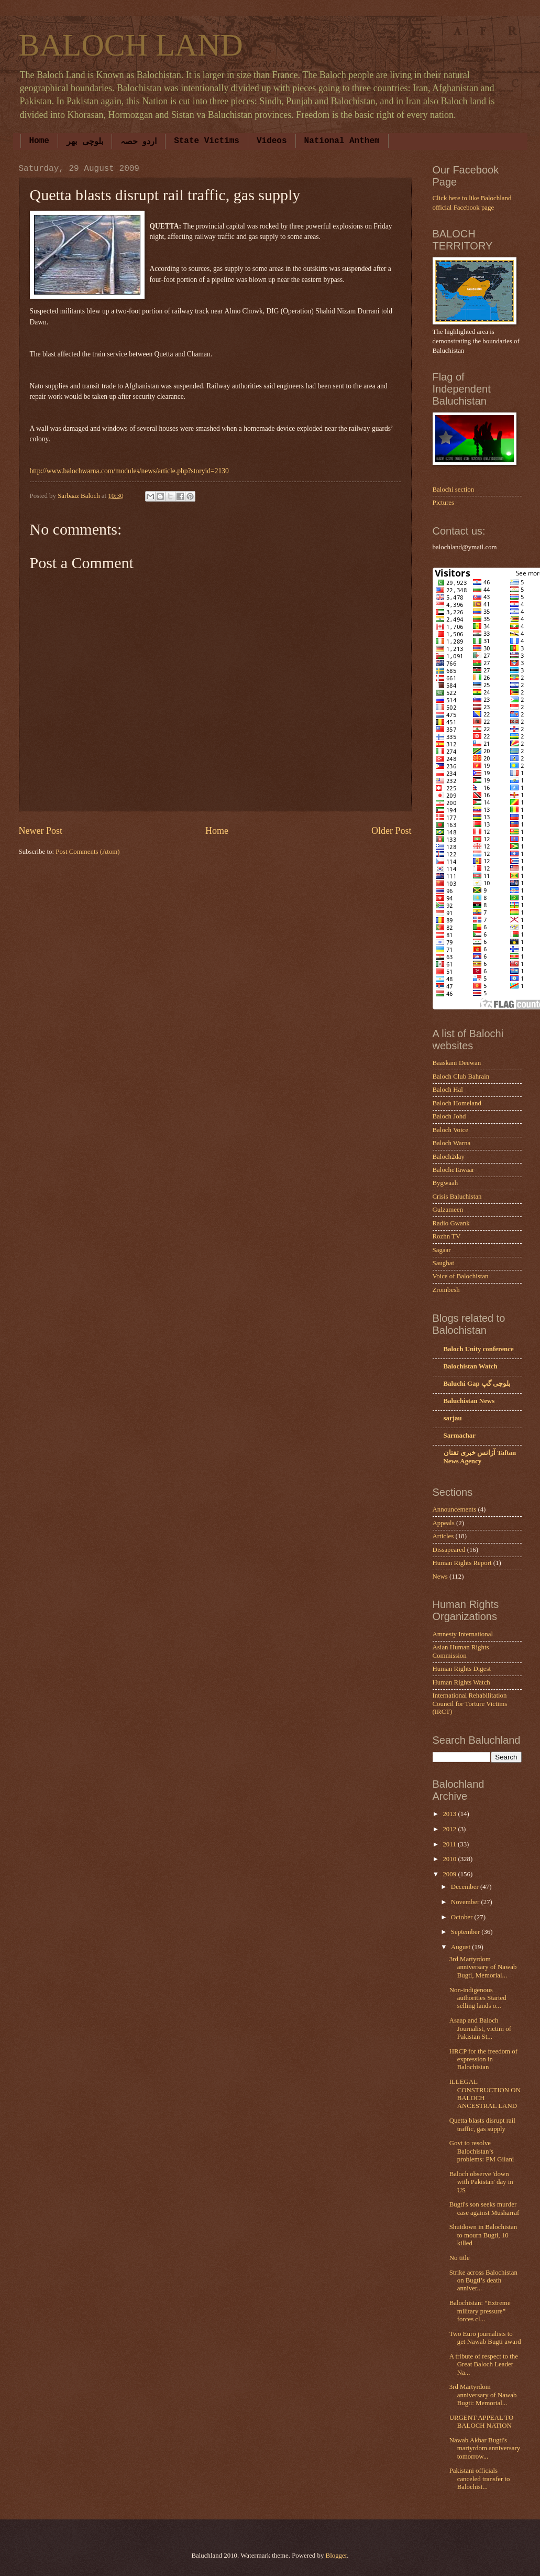 Image resolution: width=540 pixels, height=2576 pixels. What do you see at coordinates (450, 1844) in the screenshot?
I see `2011` at bounding box center [450, 1844].